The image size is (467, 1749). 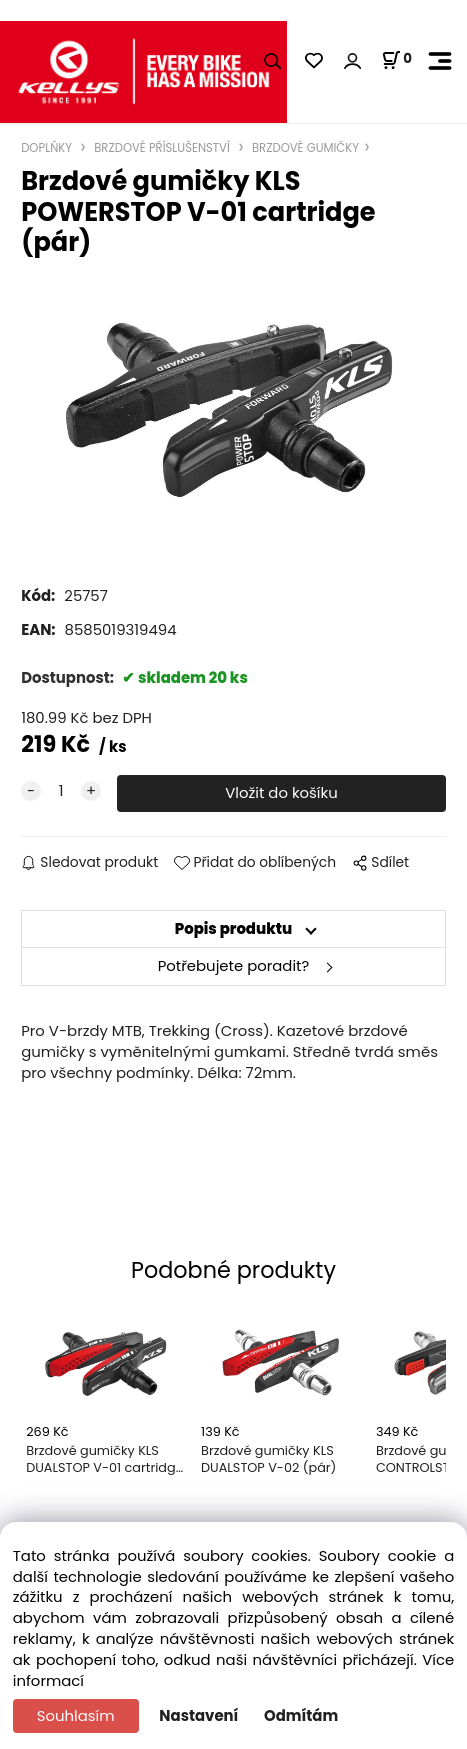 What do you see at coordinates (396, 60) in the screenshot?
I see `[Košík]` at bounding box center [396, 60].